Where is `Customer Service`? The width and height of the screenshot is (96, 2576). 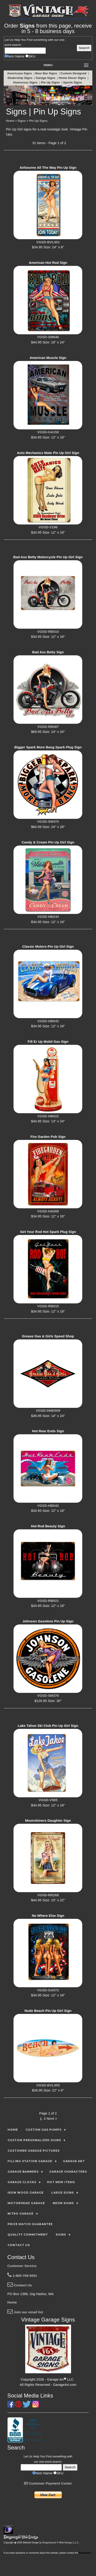 Customer Service is located at coordinates (22, 2266).